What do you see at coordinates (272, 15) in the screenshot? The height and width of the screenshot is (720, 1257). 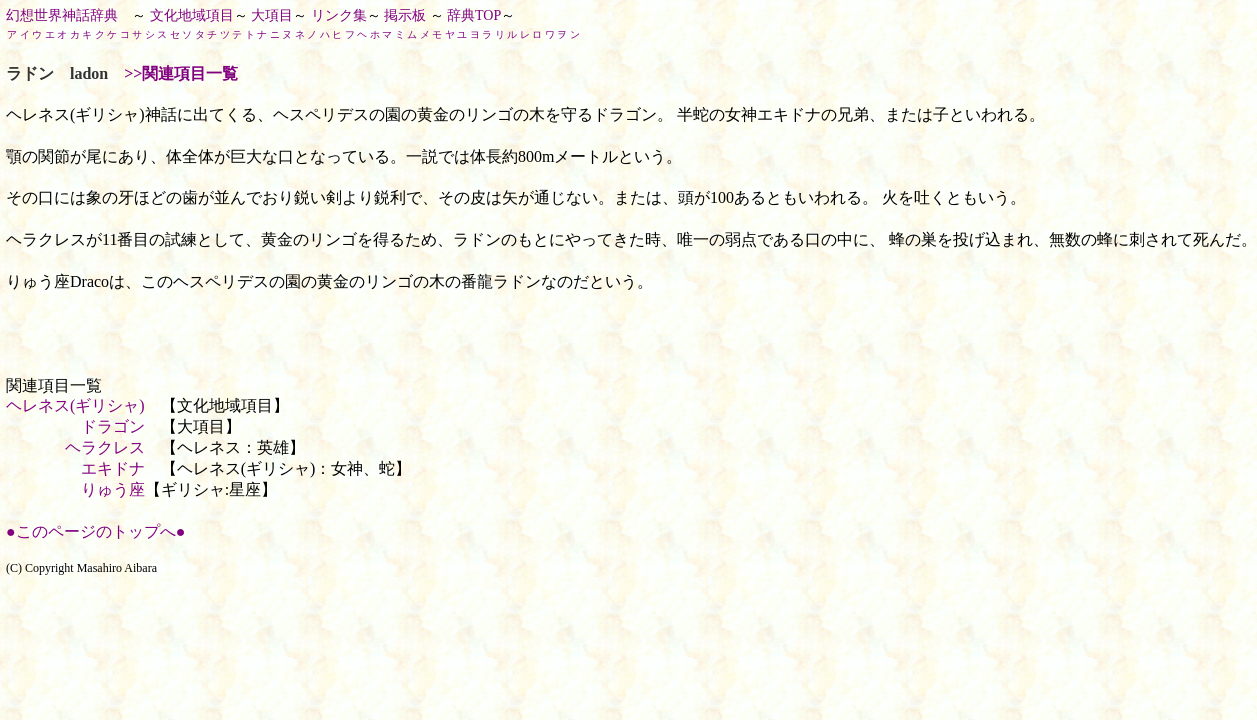 I see `大項目` at bounding box center [272, 15].